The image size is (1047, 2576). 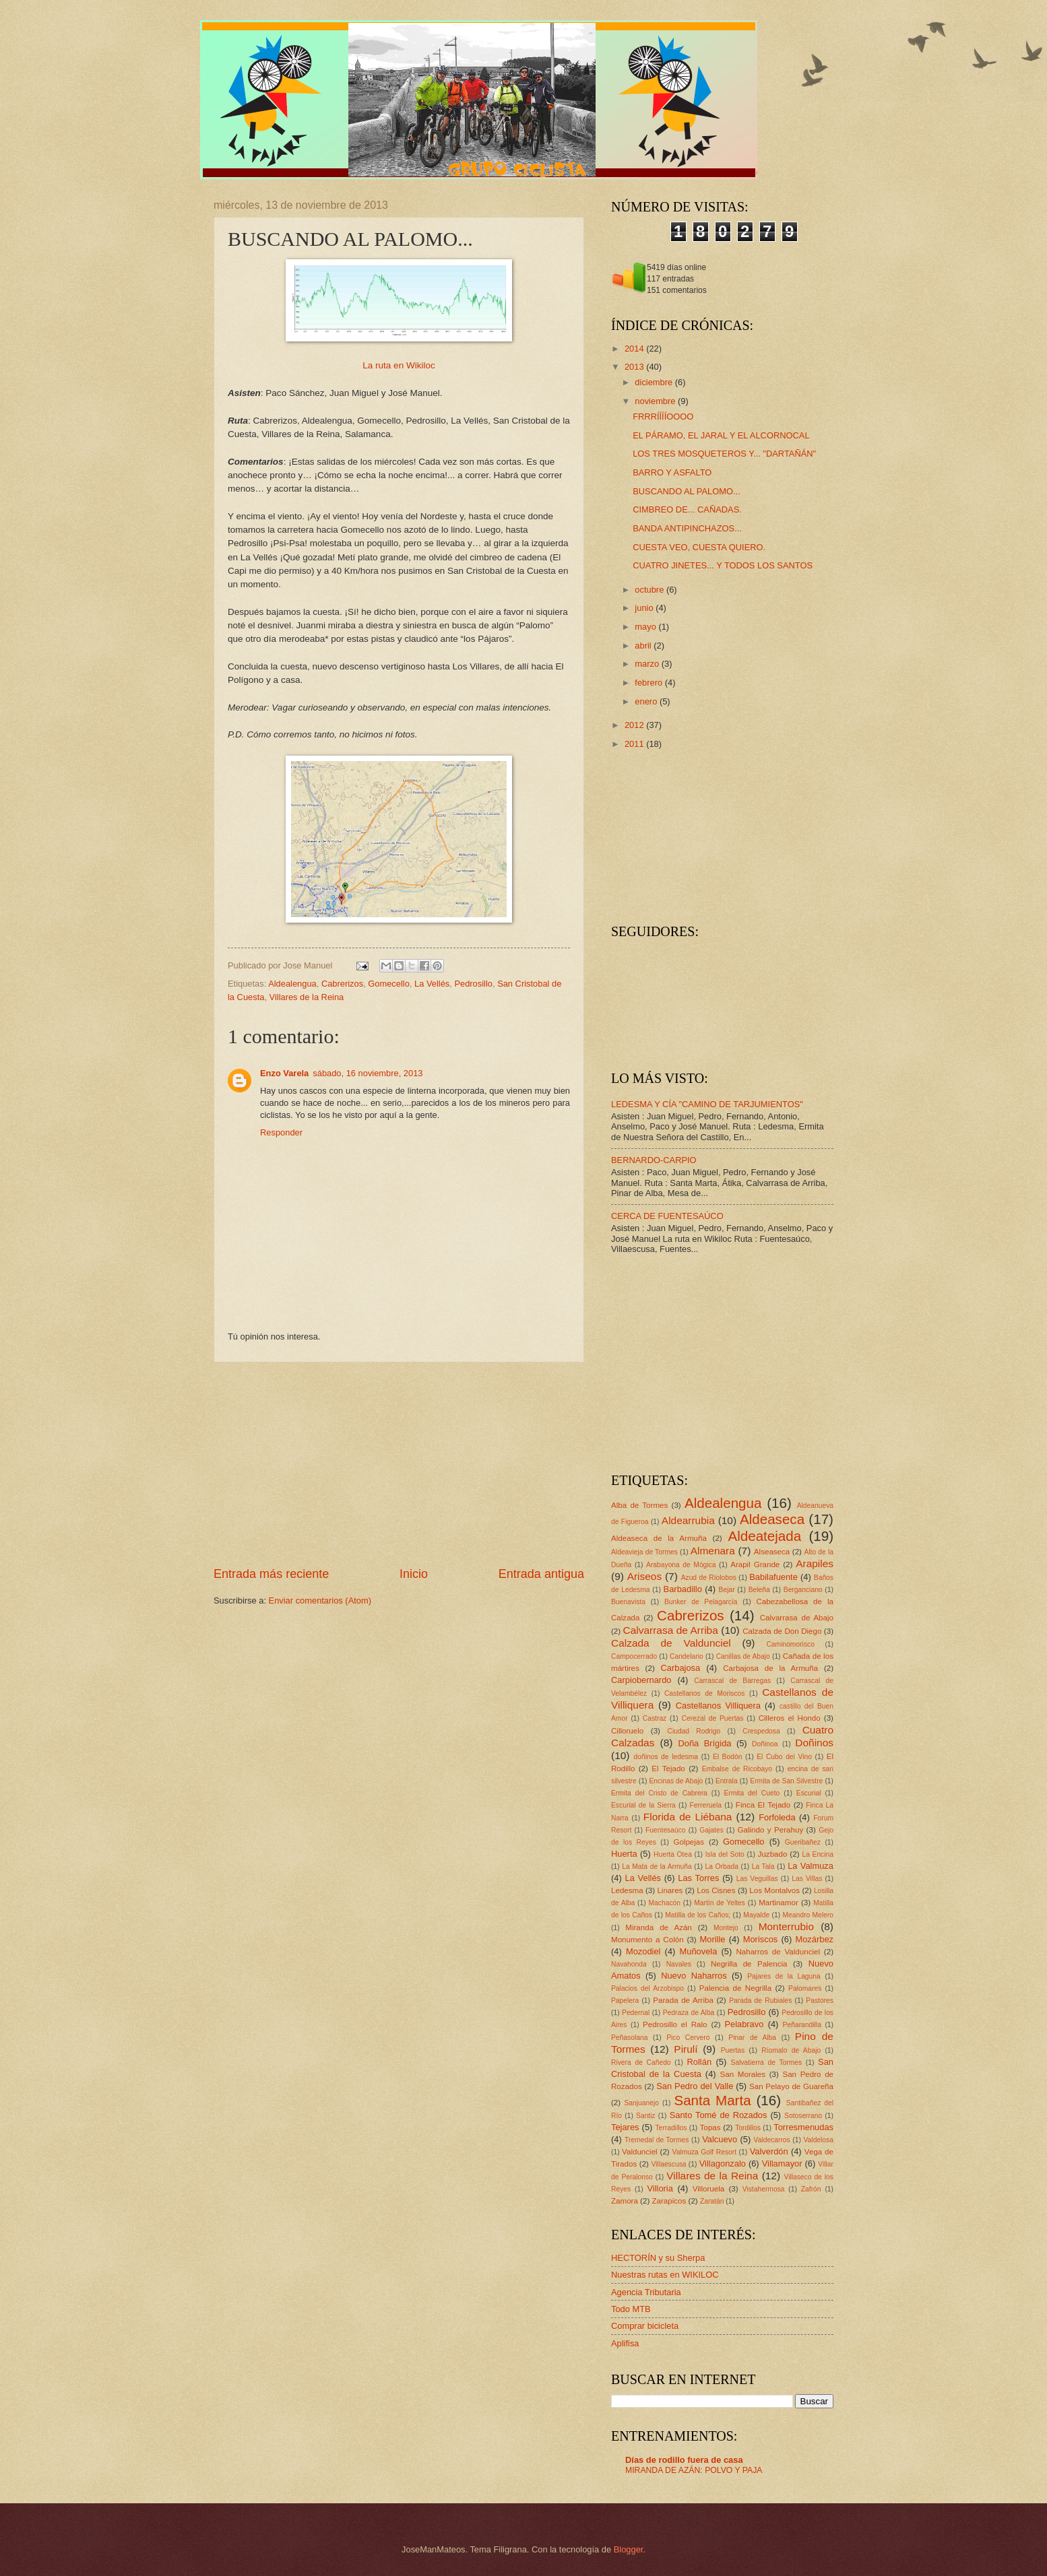 I want to click on La Orbada, so click(x=721, y=1866).